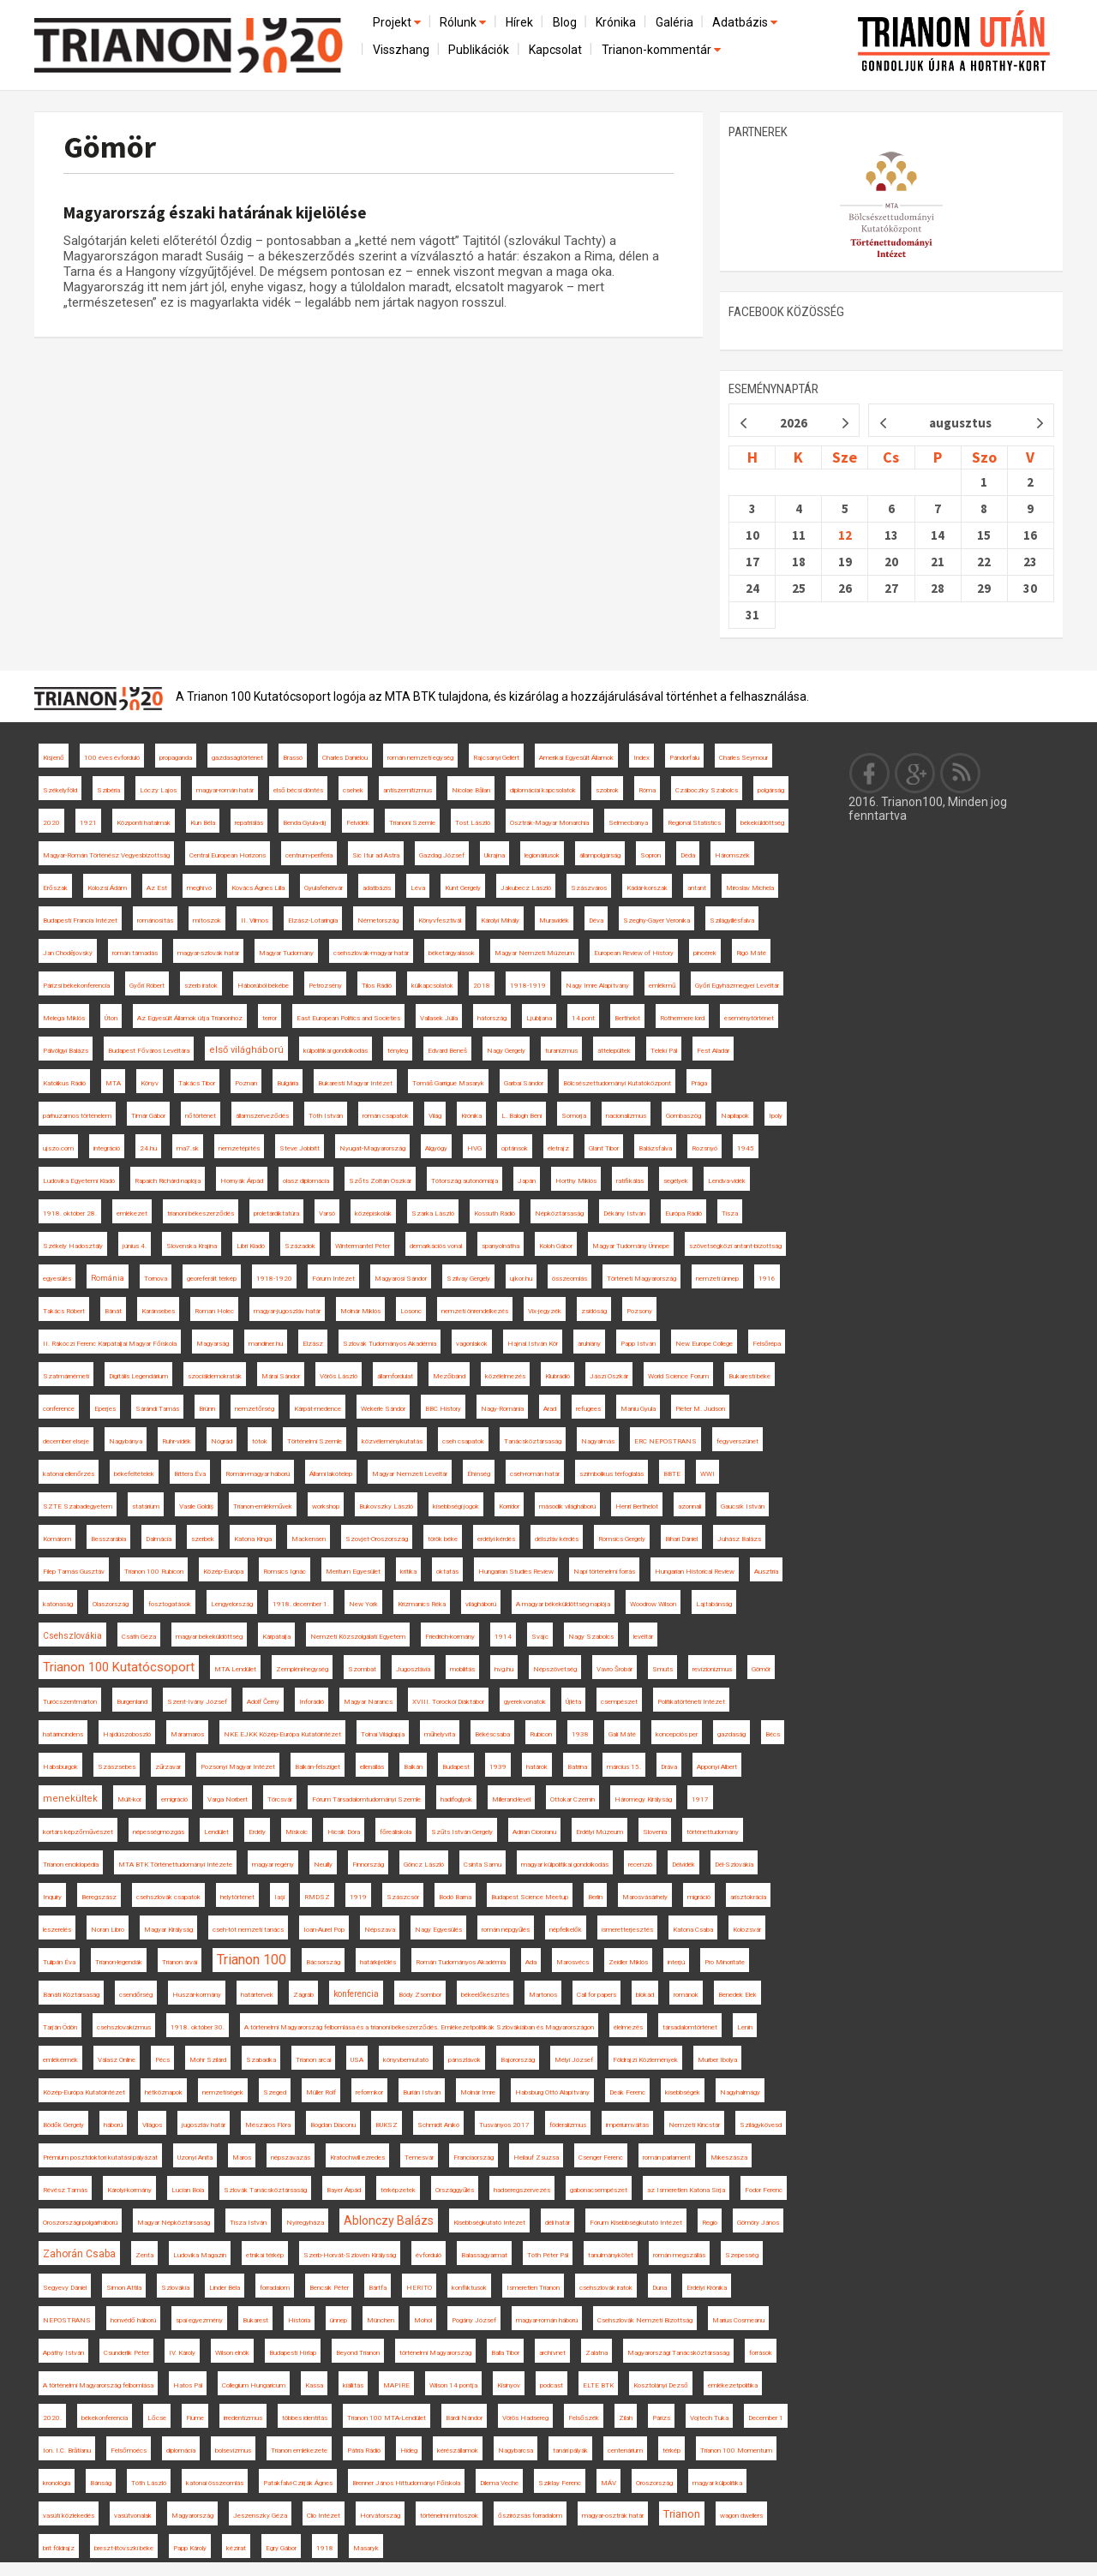 This screenshot has width=1097, height=2576. What do you see at coordinates (471, 790) in the screenshot?
I see `Nicolae Bălan` at bounding box center [471, 790].